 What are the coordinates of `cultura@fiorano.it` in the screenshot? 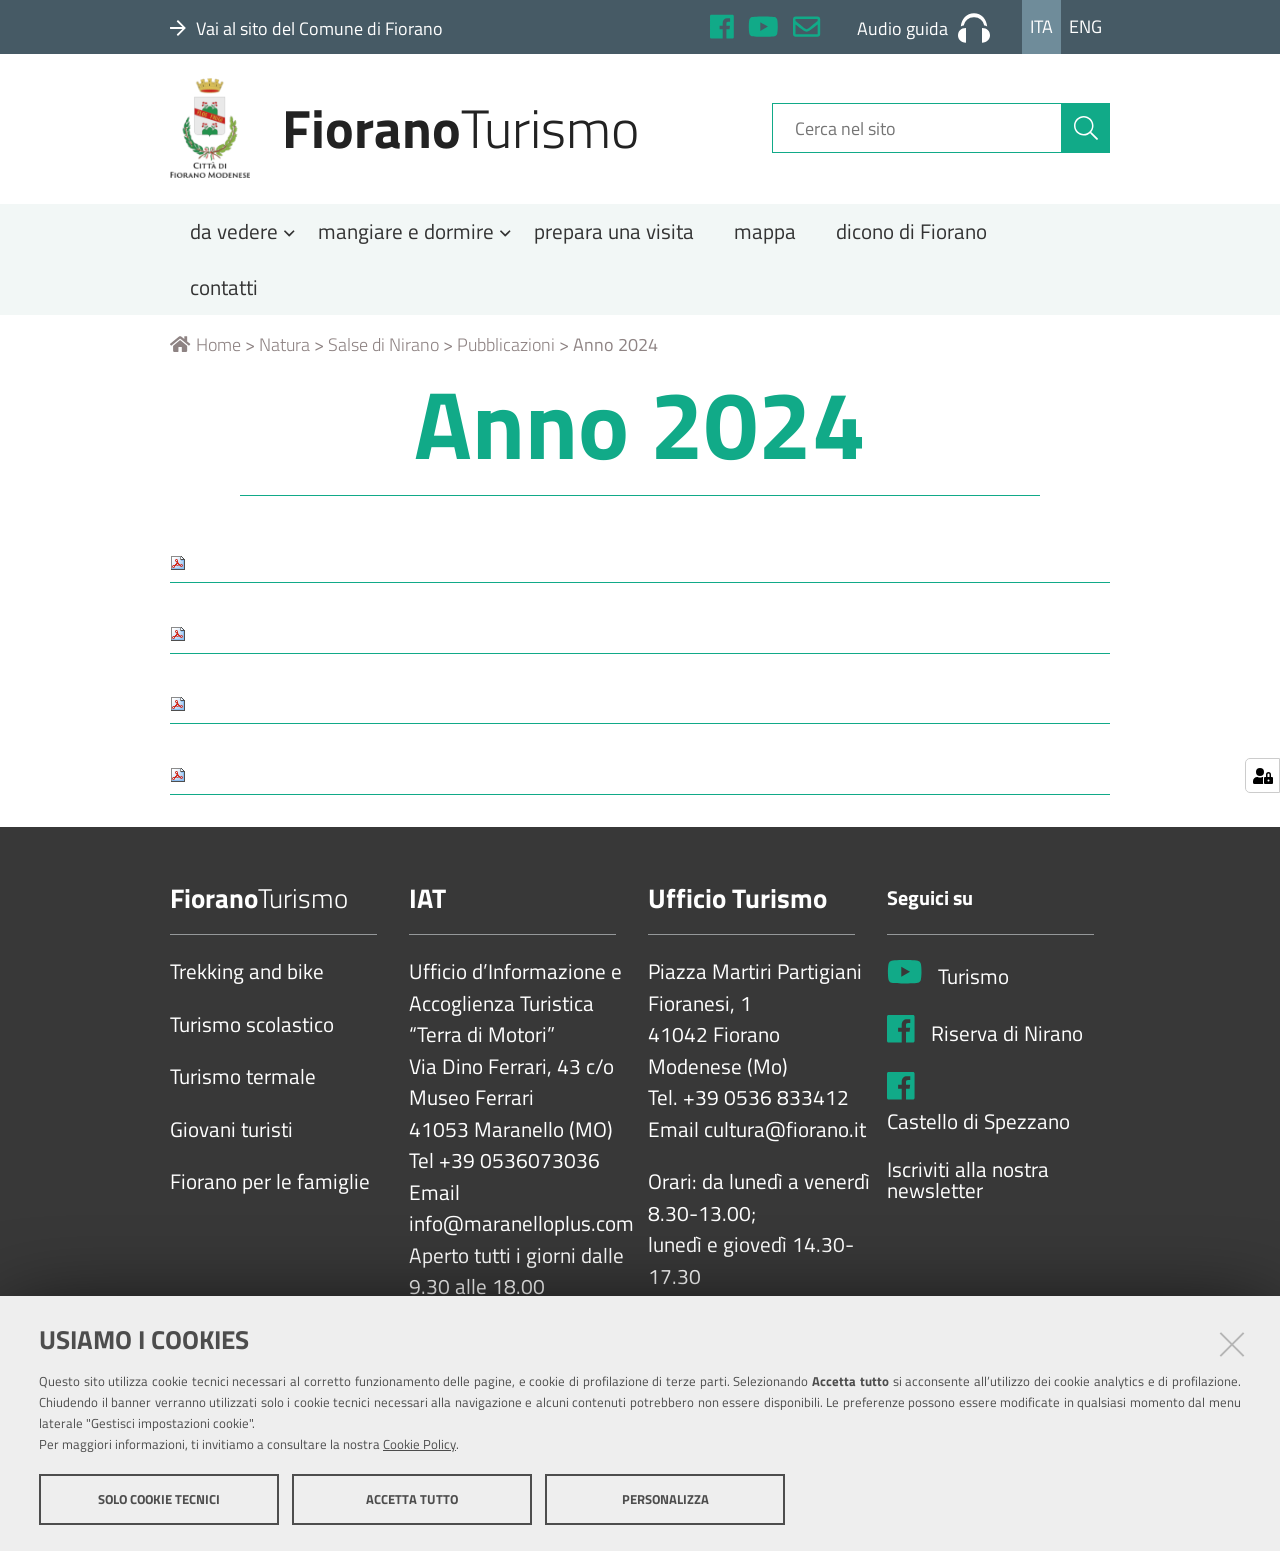 It's located at (785, 1137).